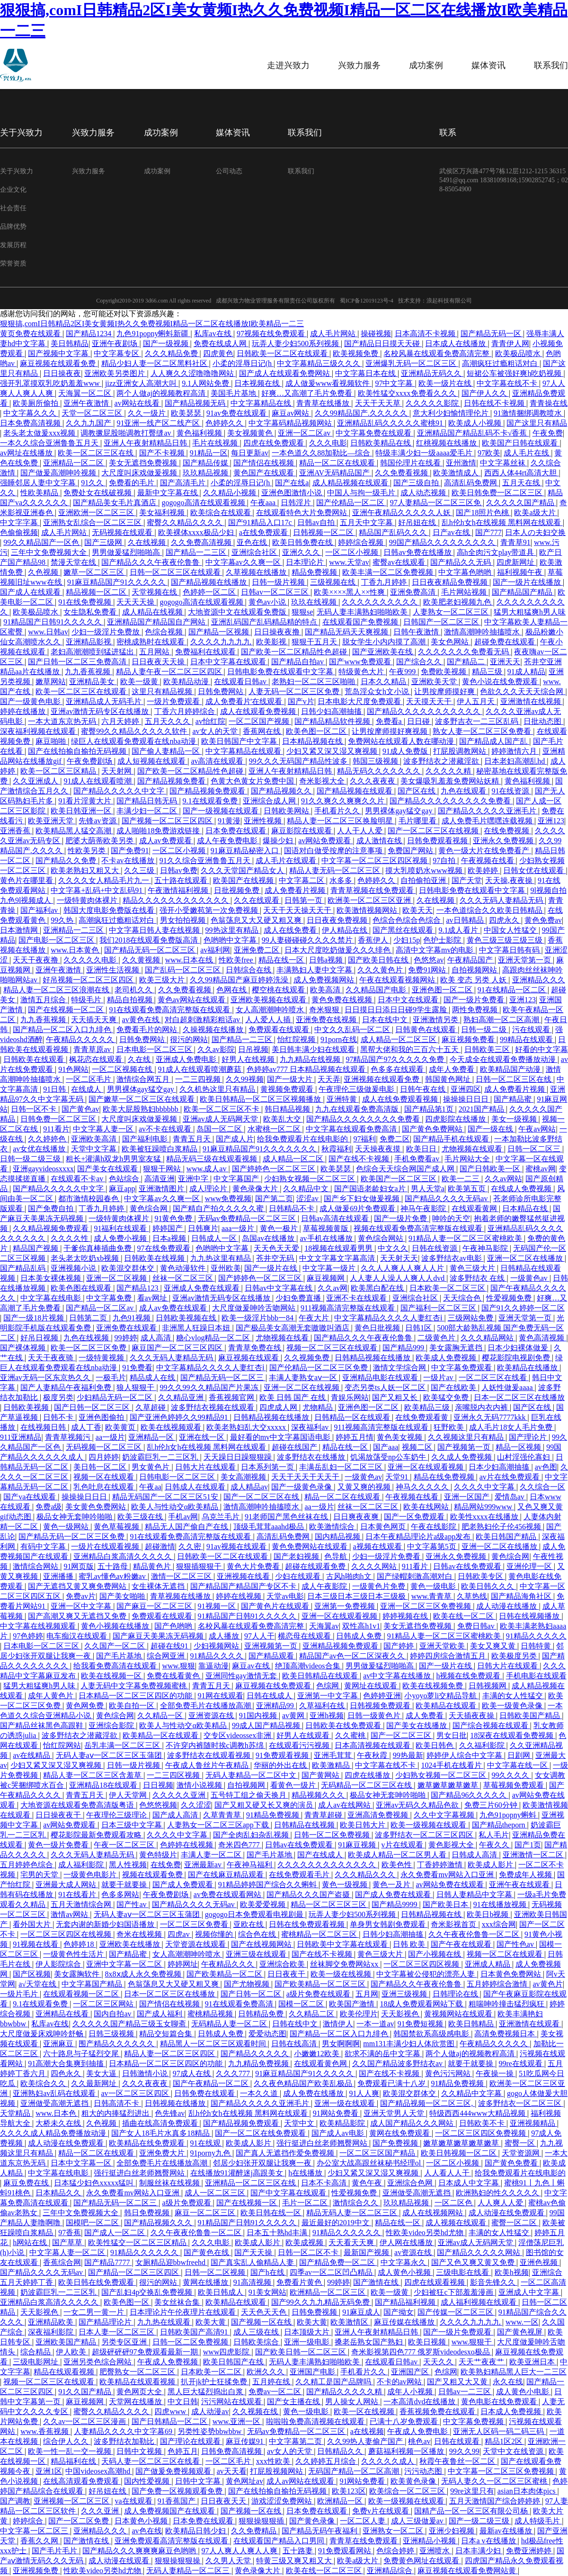 This screenshot has height=2576, width=568. I want to click on 密桃成熟时在线观看, so click(151, 642).